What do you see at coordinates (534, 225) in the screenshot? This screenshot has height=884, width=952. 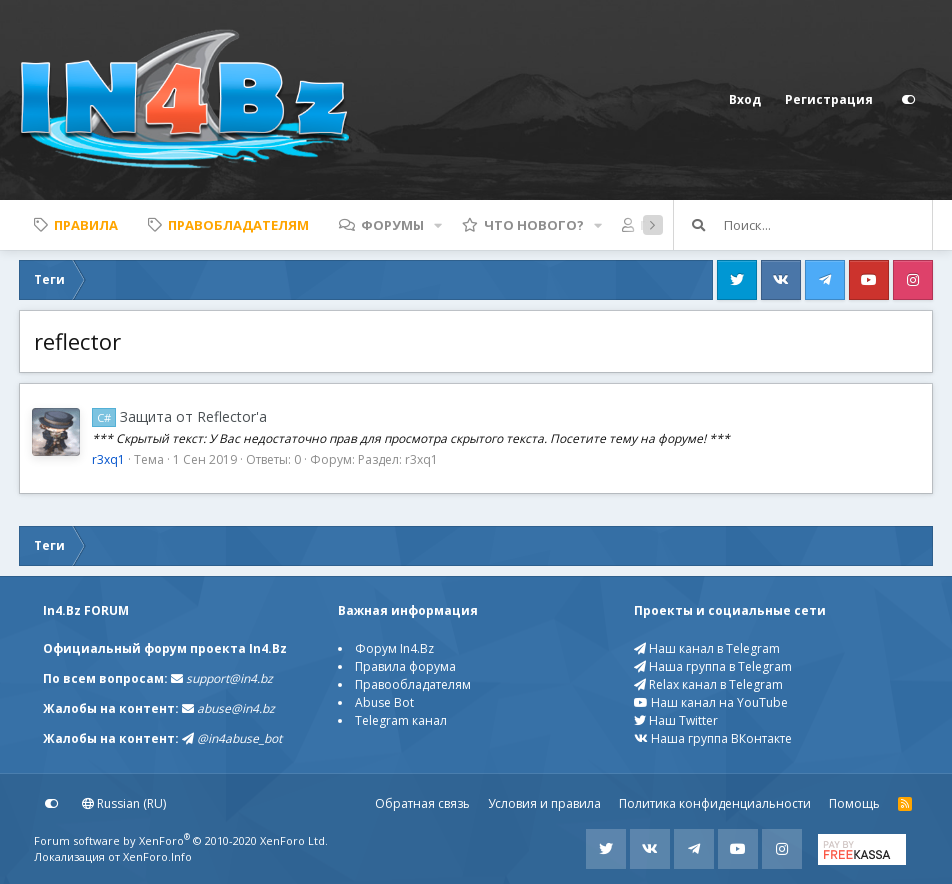 I see `Что нового?` at bounding box center [534, 225].